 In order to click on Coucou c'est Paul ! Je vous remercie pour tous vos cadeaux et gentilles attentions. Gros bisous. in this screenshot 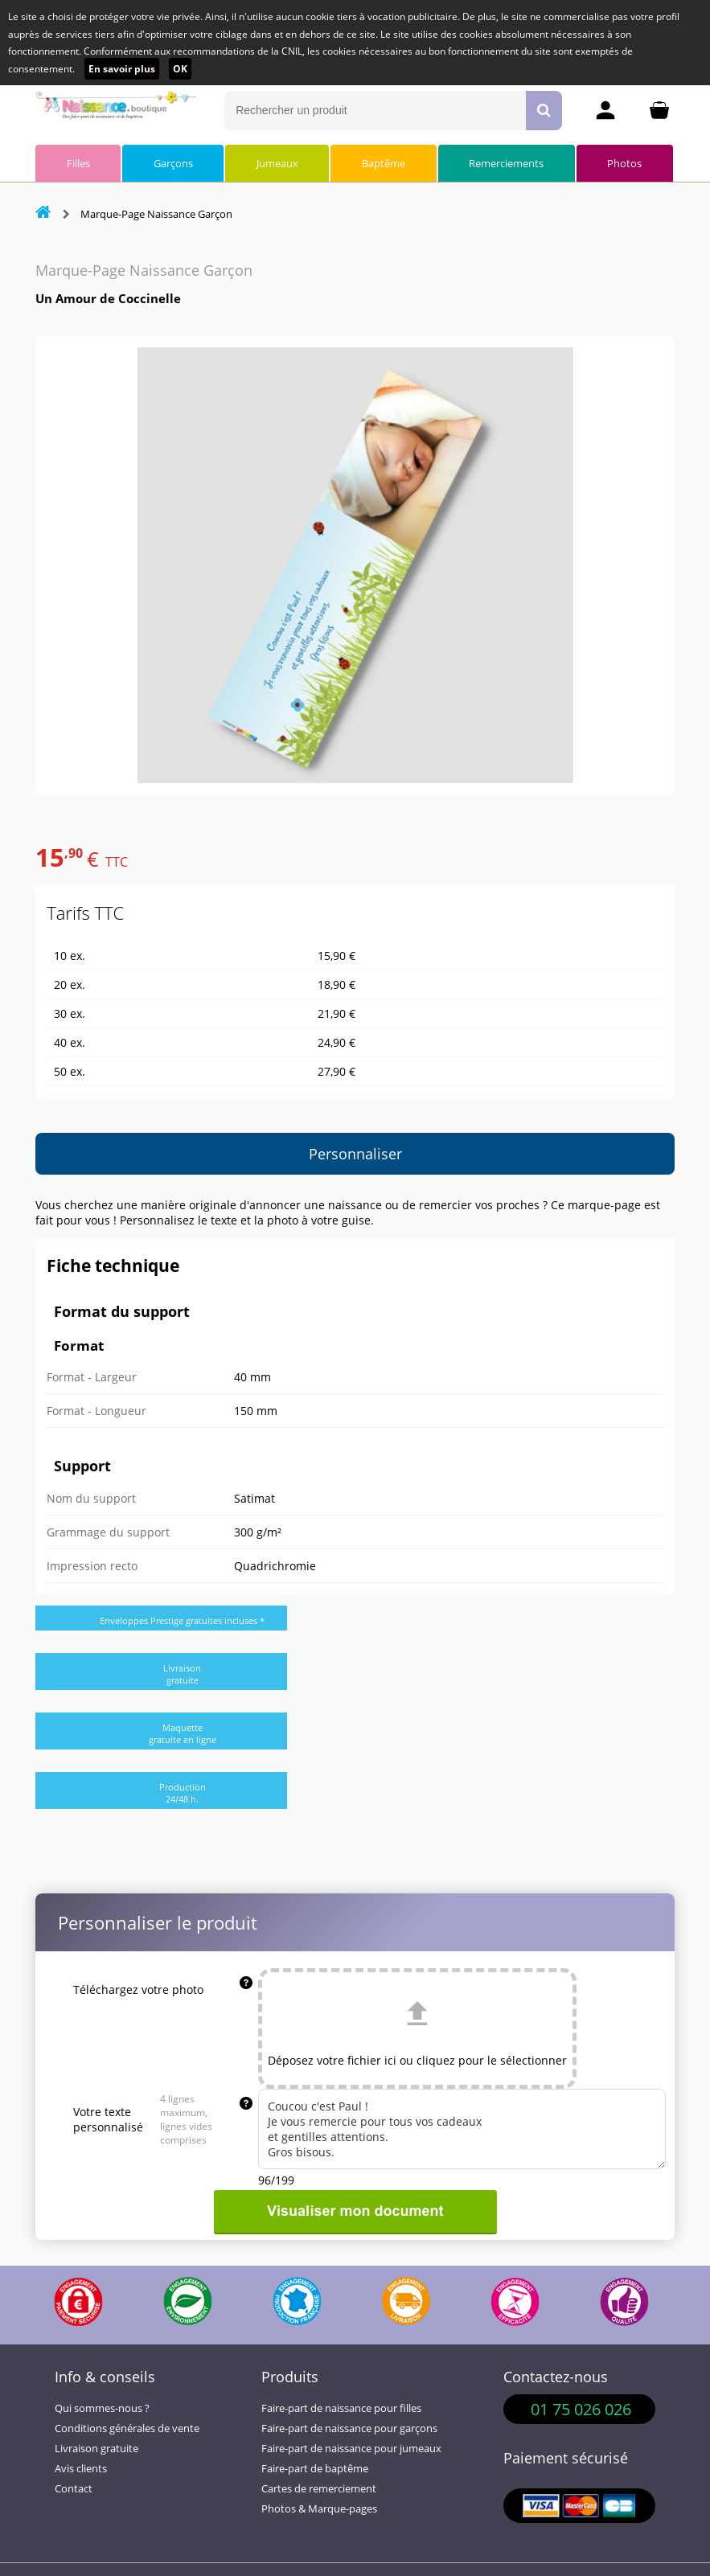, I will do `click(462, 2129)`.